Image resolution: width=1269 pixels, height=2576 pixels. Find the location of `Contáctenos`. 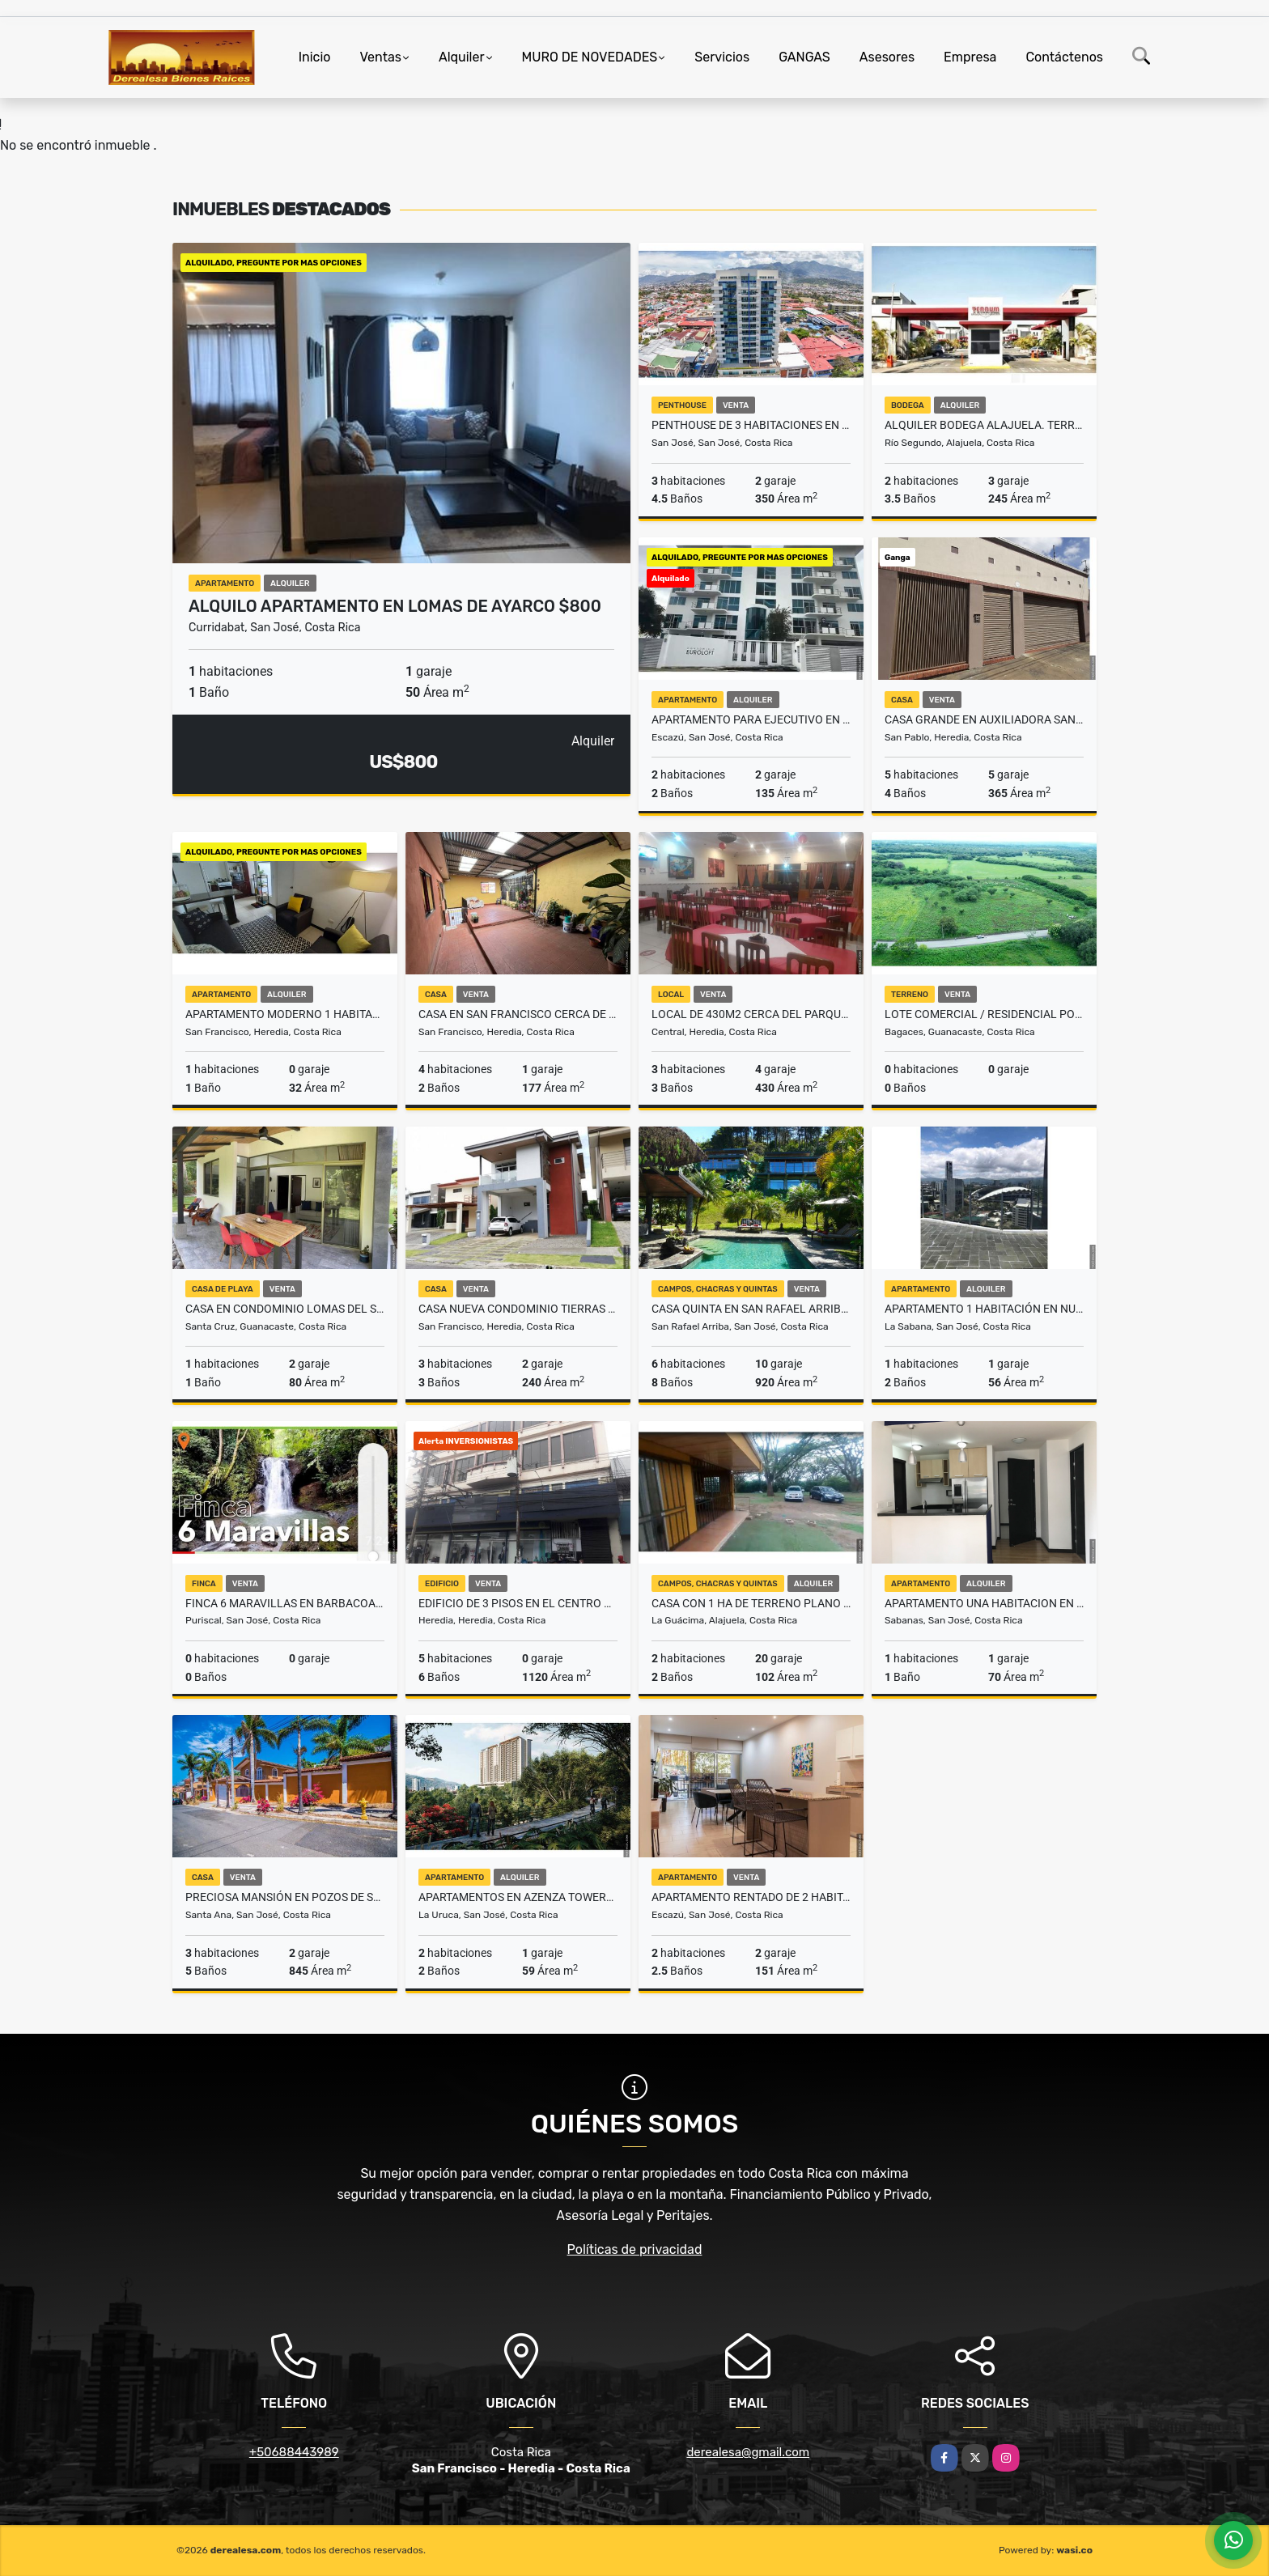

Contáctenos is located at coordinates (1064, 57).